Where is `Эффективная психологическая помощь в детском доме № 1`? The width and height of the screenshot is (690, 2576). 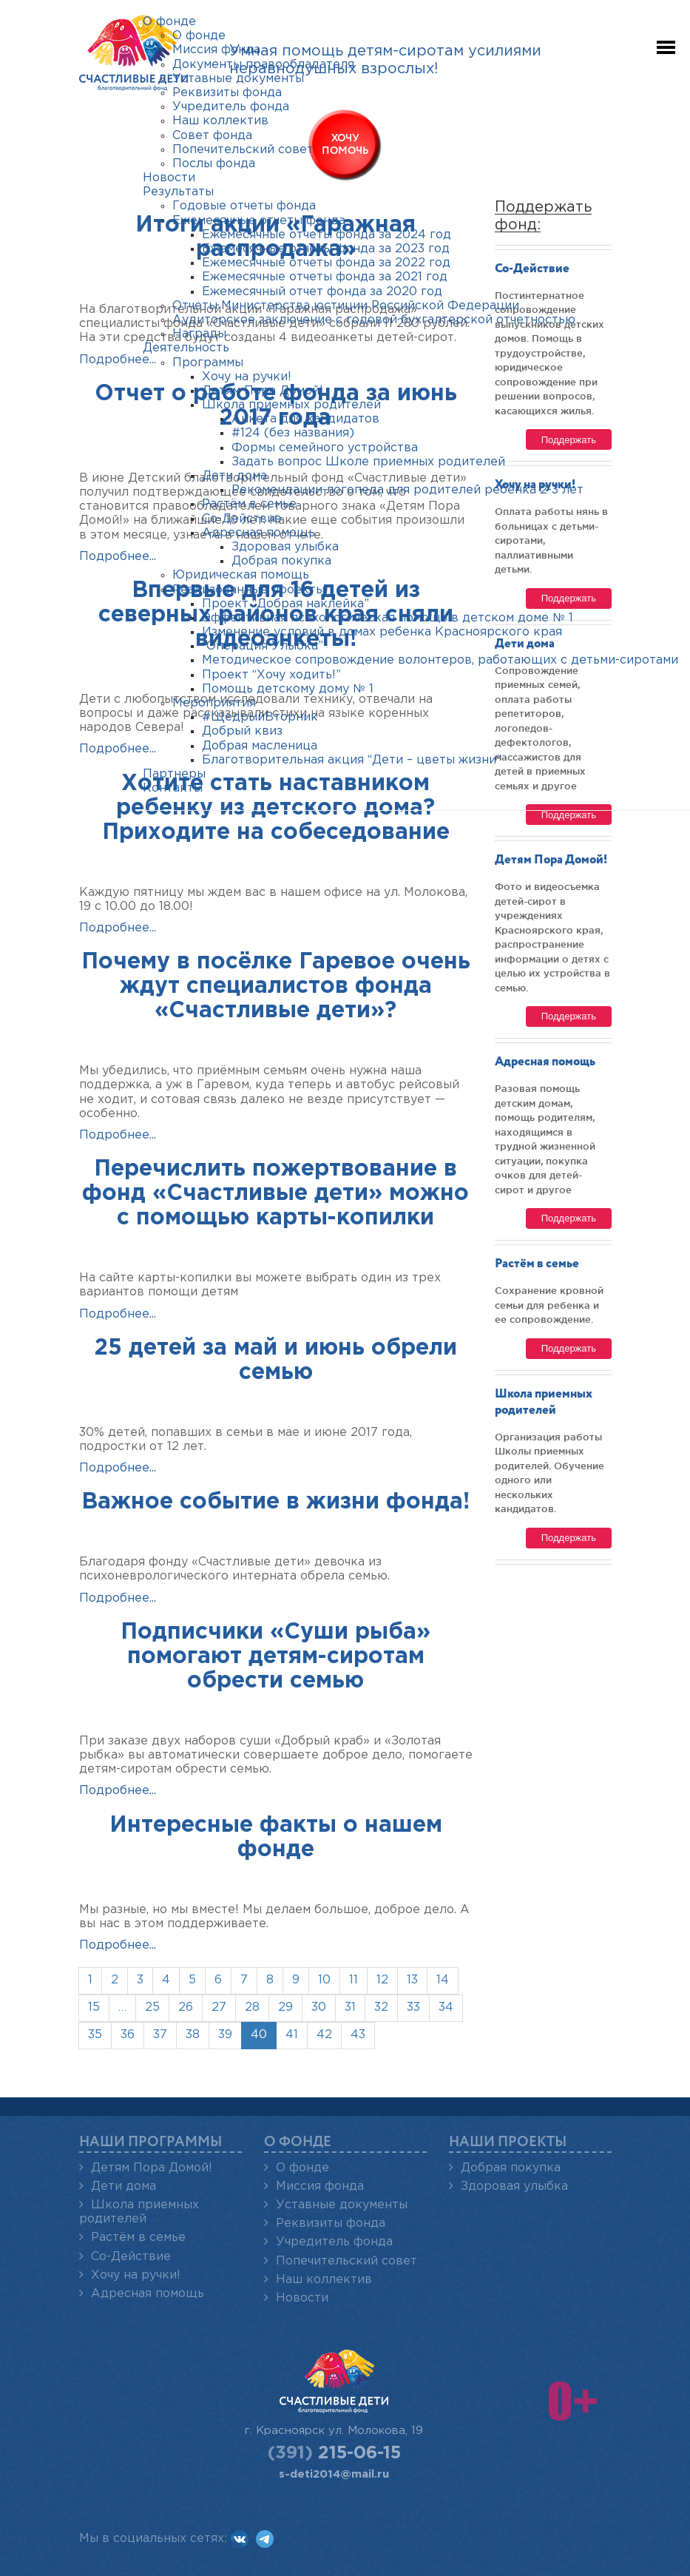
Эффективная психологическая помощь в детском доме № 1 is located at coordinates (387, 618).